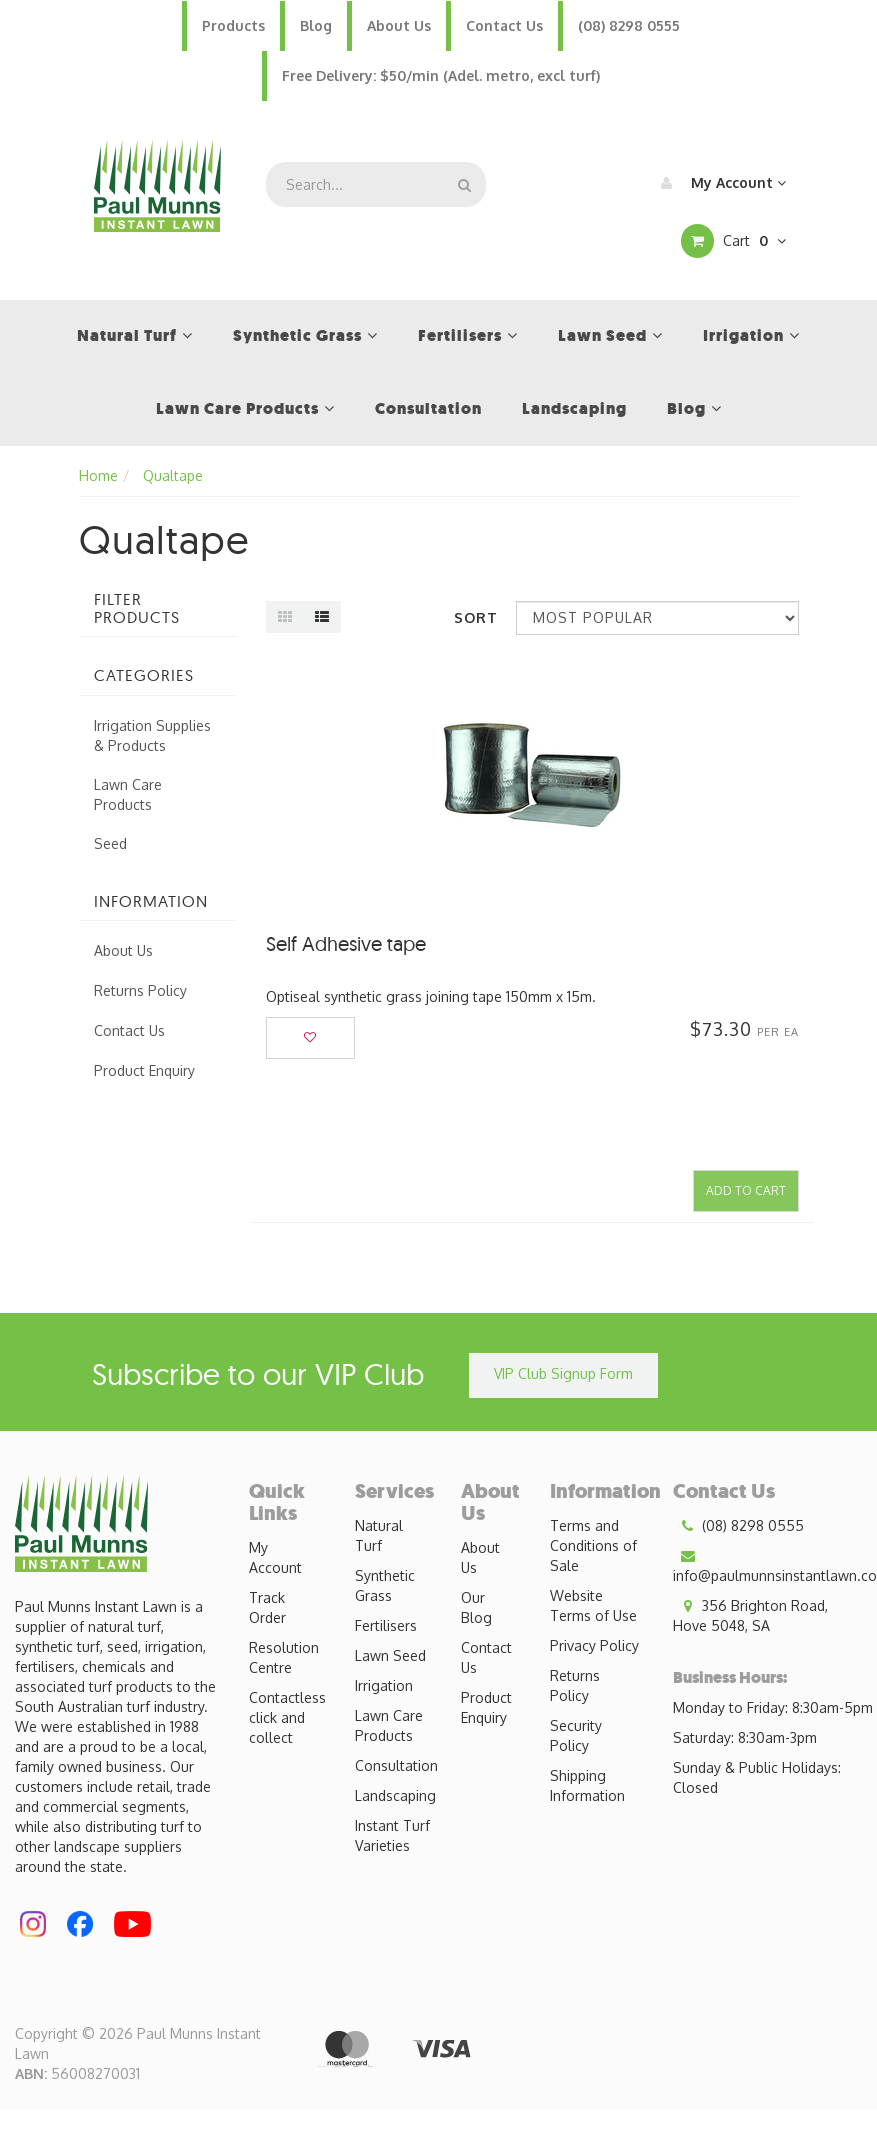  I want to click on Filter Products, so click(137, 608).